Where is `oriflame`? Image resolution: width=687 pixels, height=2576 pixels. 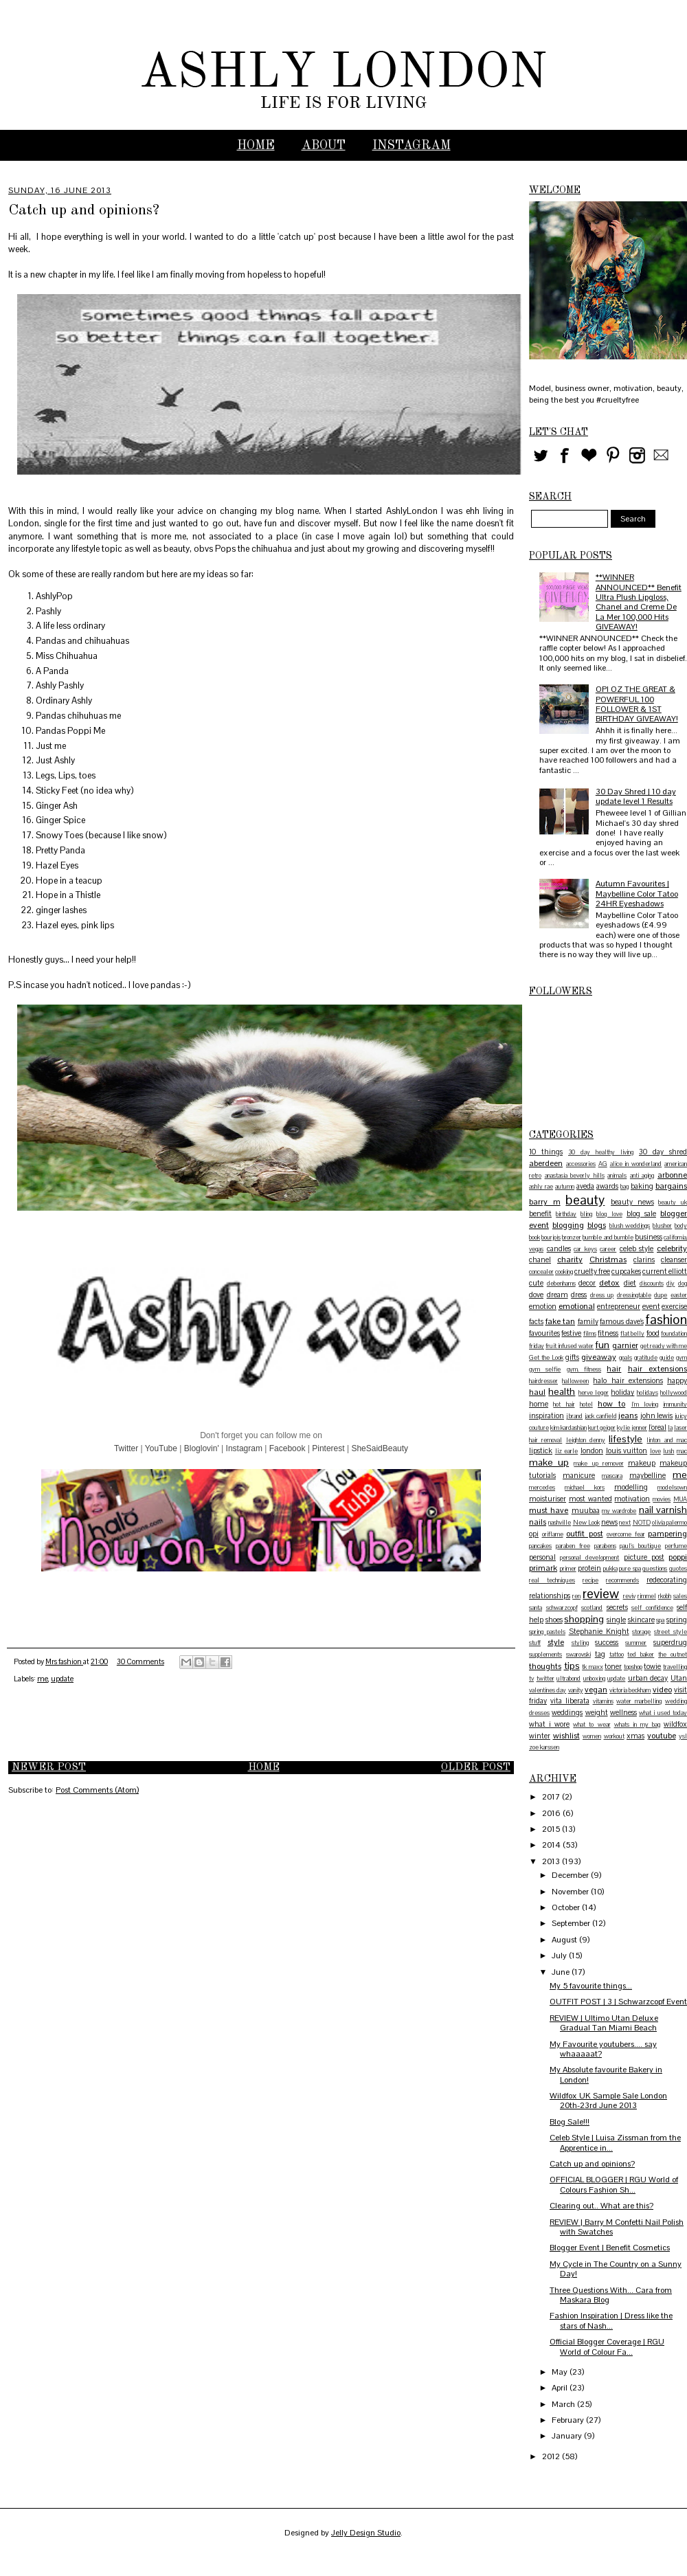 oriflame is located at coordinates (552, 1534).